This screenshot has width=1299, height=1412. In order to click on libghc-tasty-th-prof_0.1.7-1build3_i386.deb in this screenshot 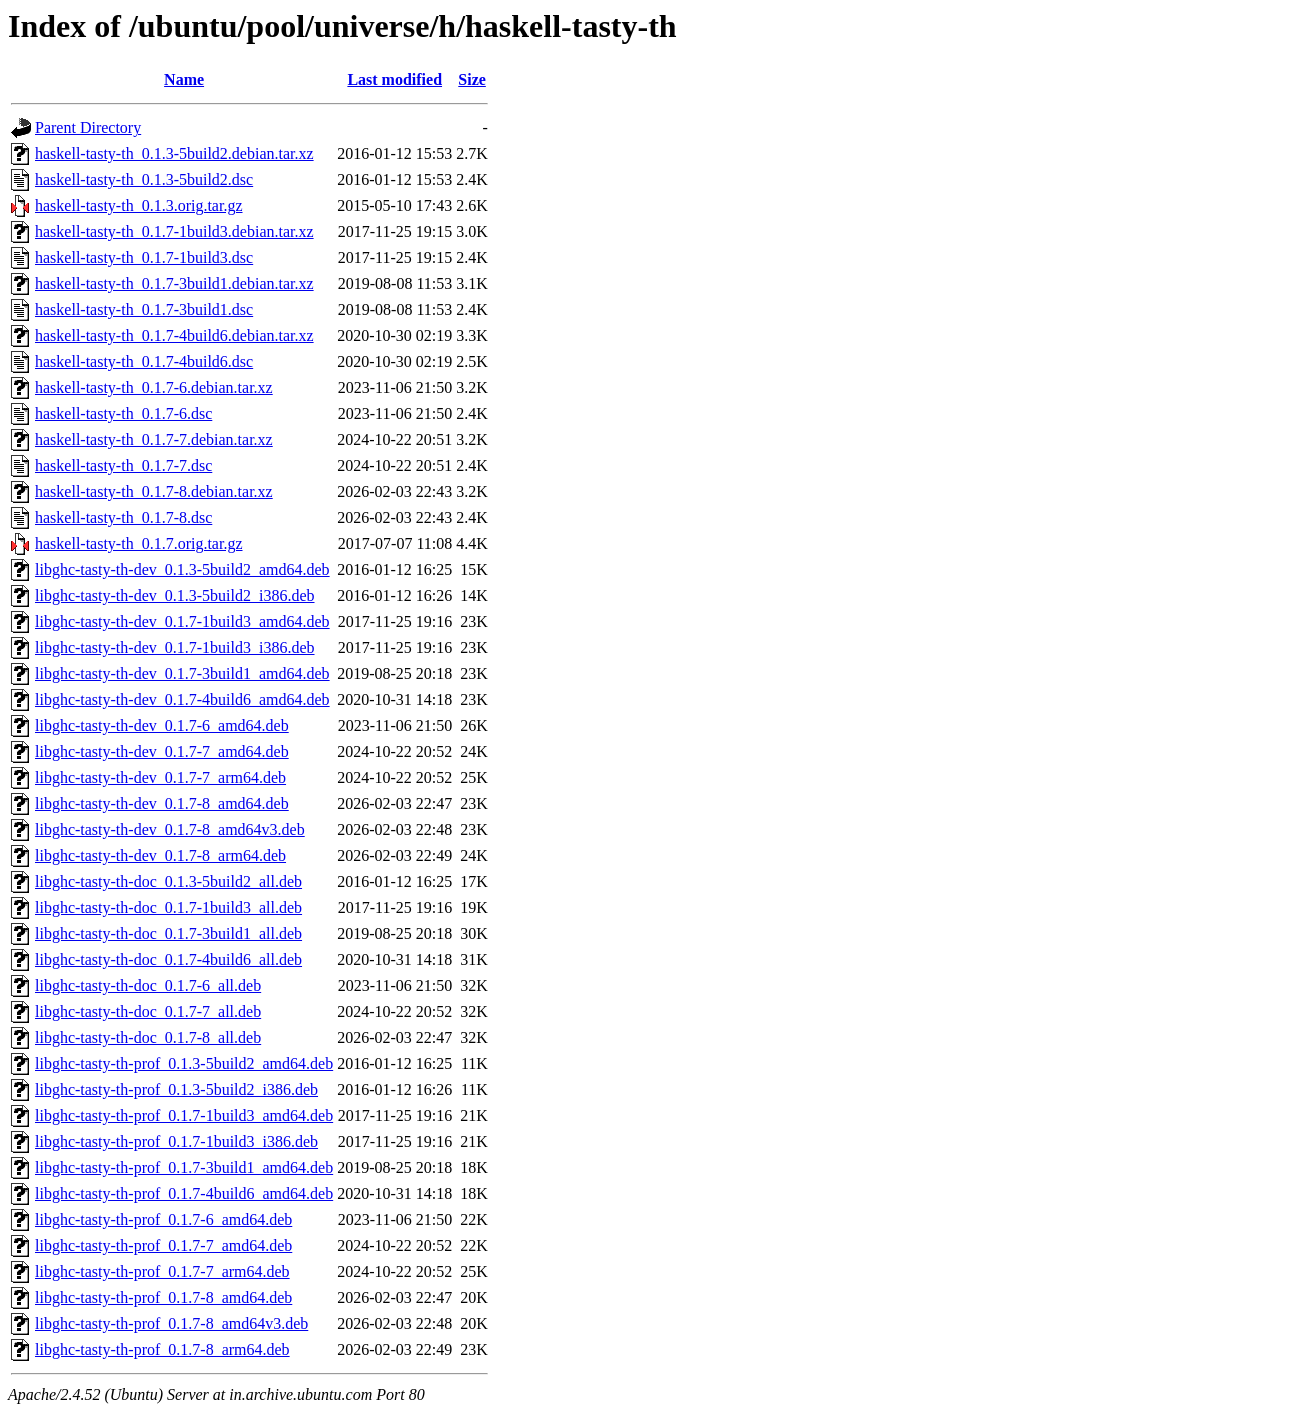, I will do `click(176, 1141)`.